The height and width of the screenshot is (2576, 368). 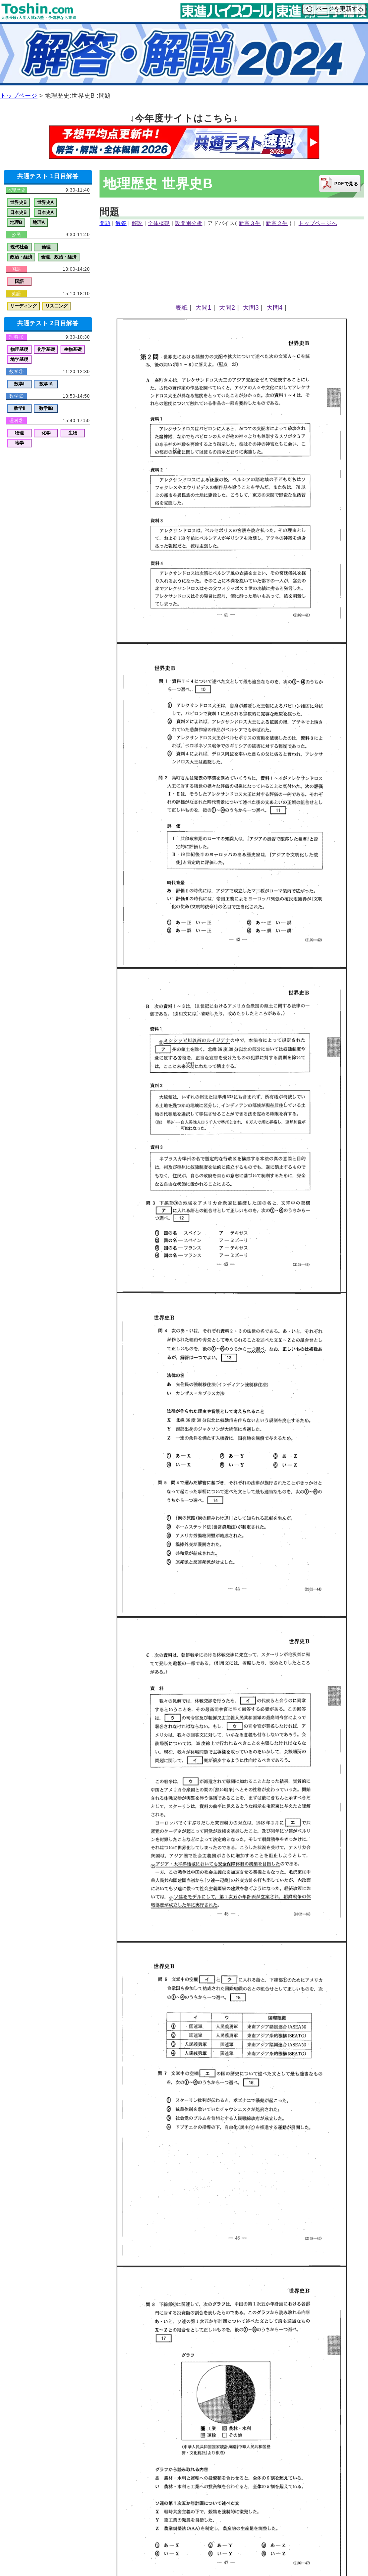 What do you see at coordinates (58, 257) in the screenshot?
I see `倫理、政治・経済` at bounding box center [58, 257].